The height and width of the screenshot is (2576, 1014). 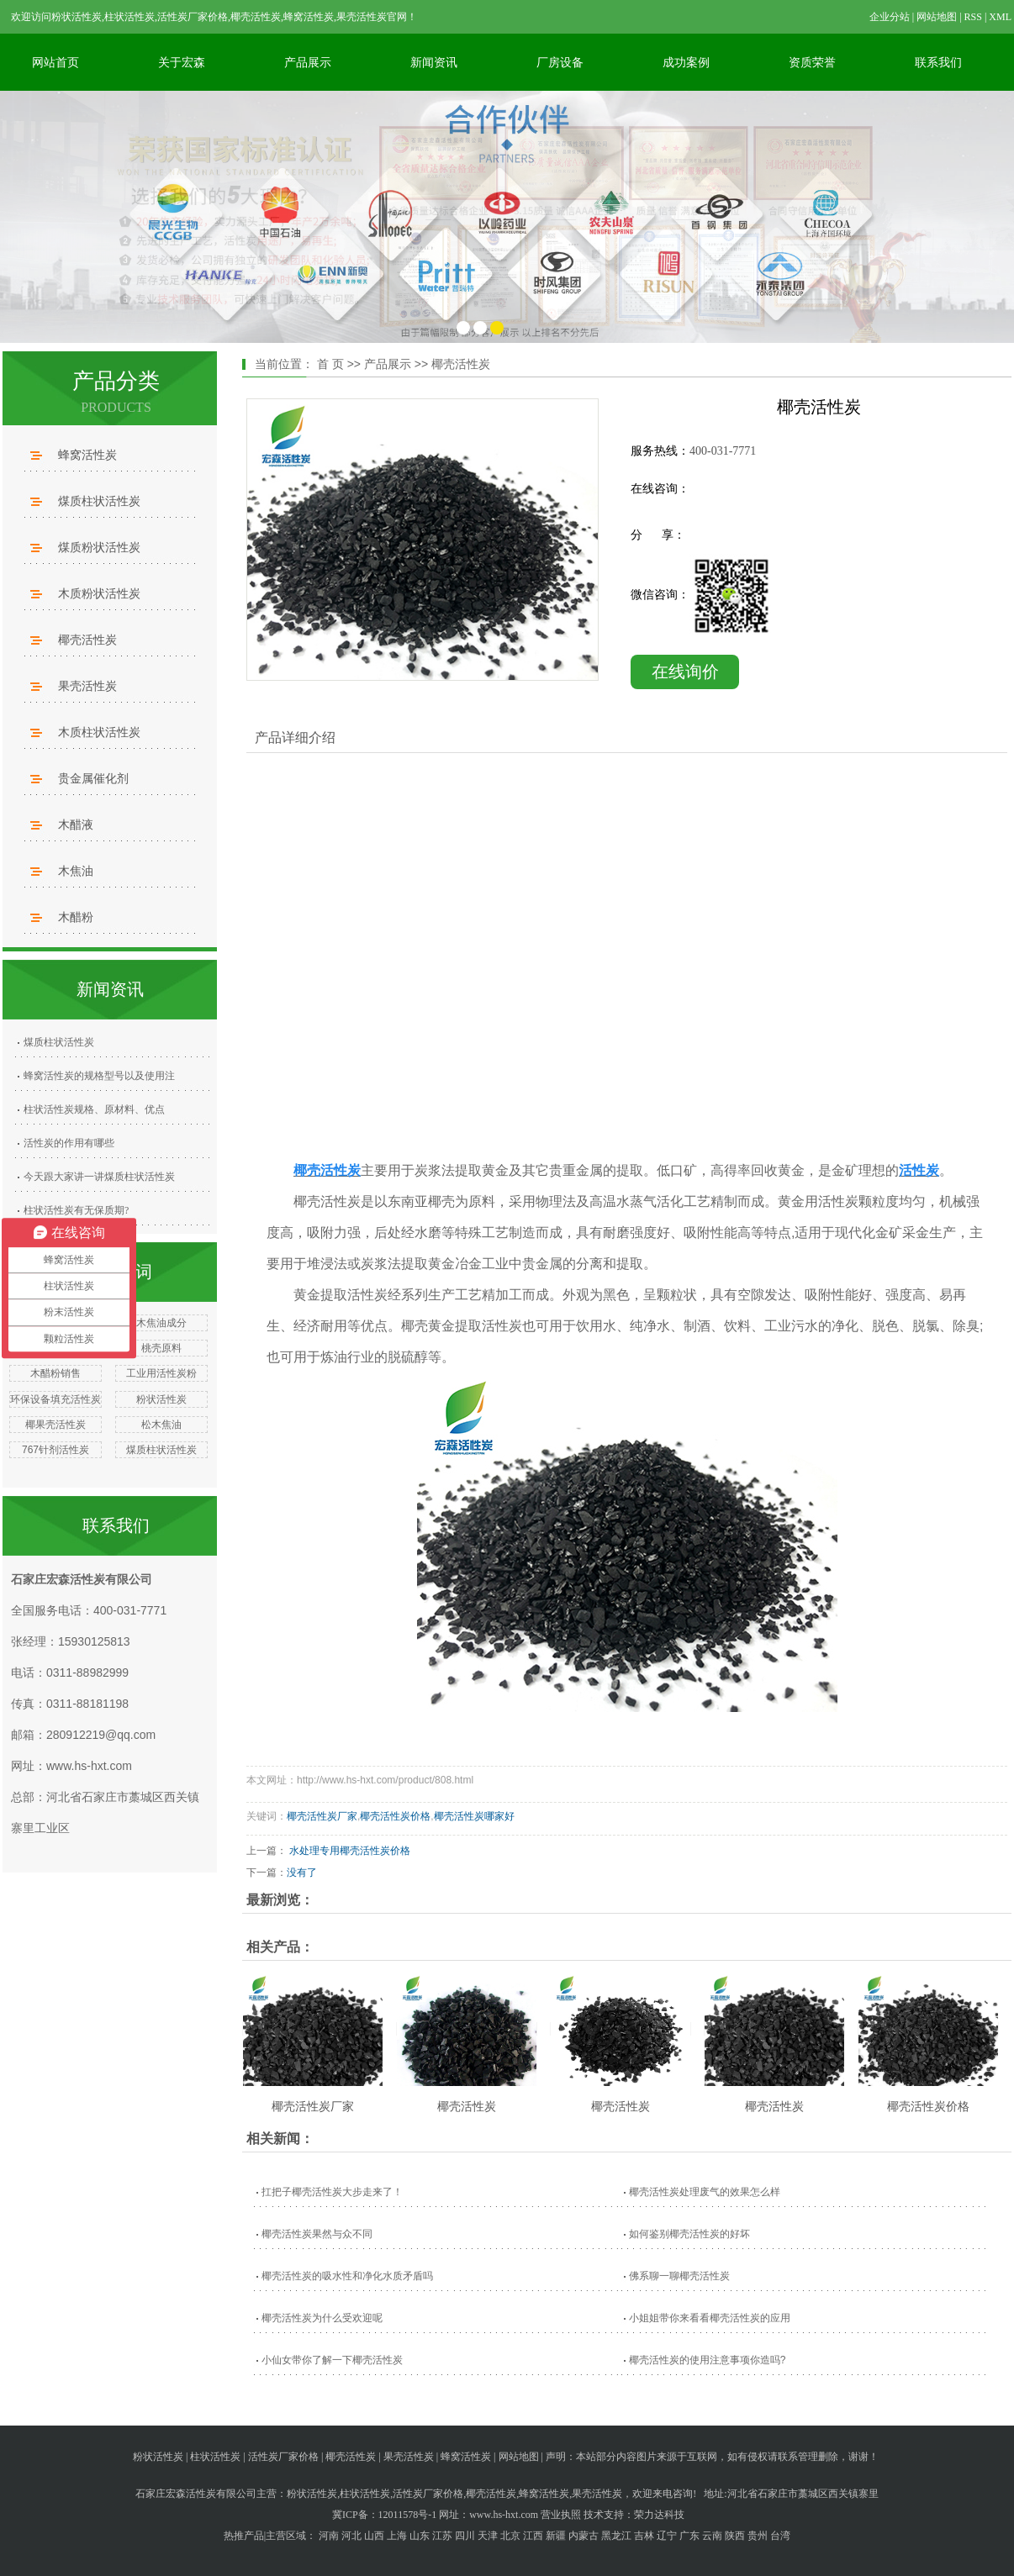 I want to click on 椰壳活性炭为什么受欢迎呢, so click(x=322, y=2318).